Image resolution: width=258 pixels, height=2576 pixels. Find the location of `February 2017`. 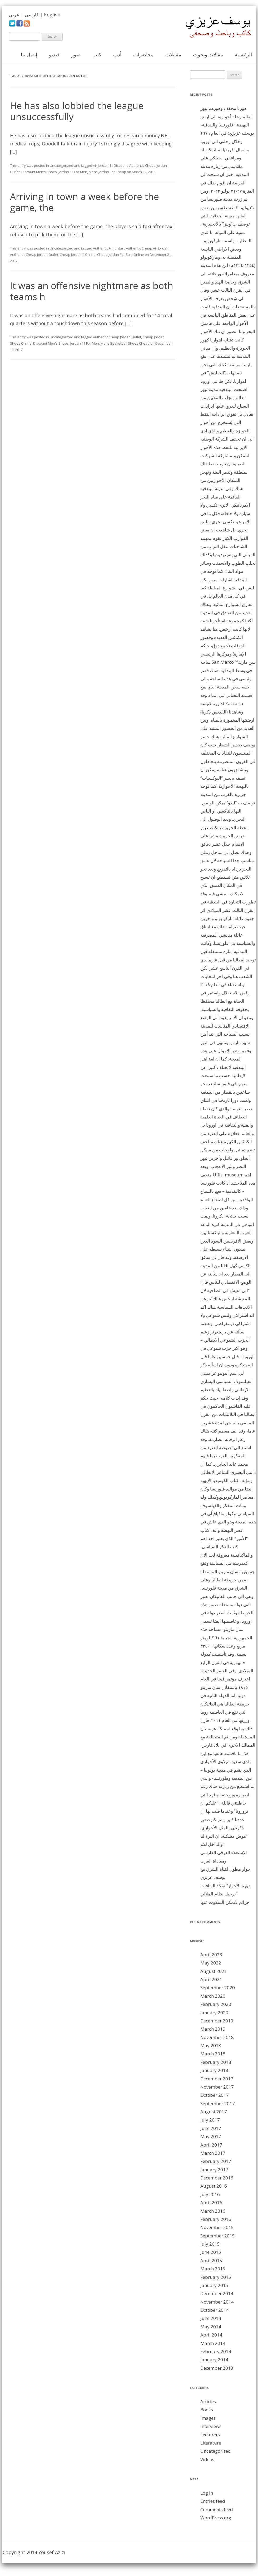

February 2017 is located at coordinates (215, 2161).